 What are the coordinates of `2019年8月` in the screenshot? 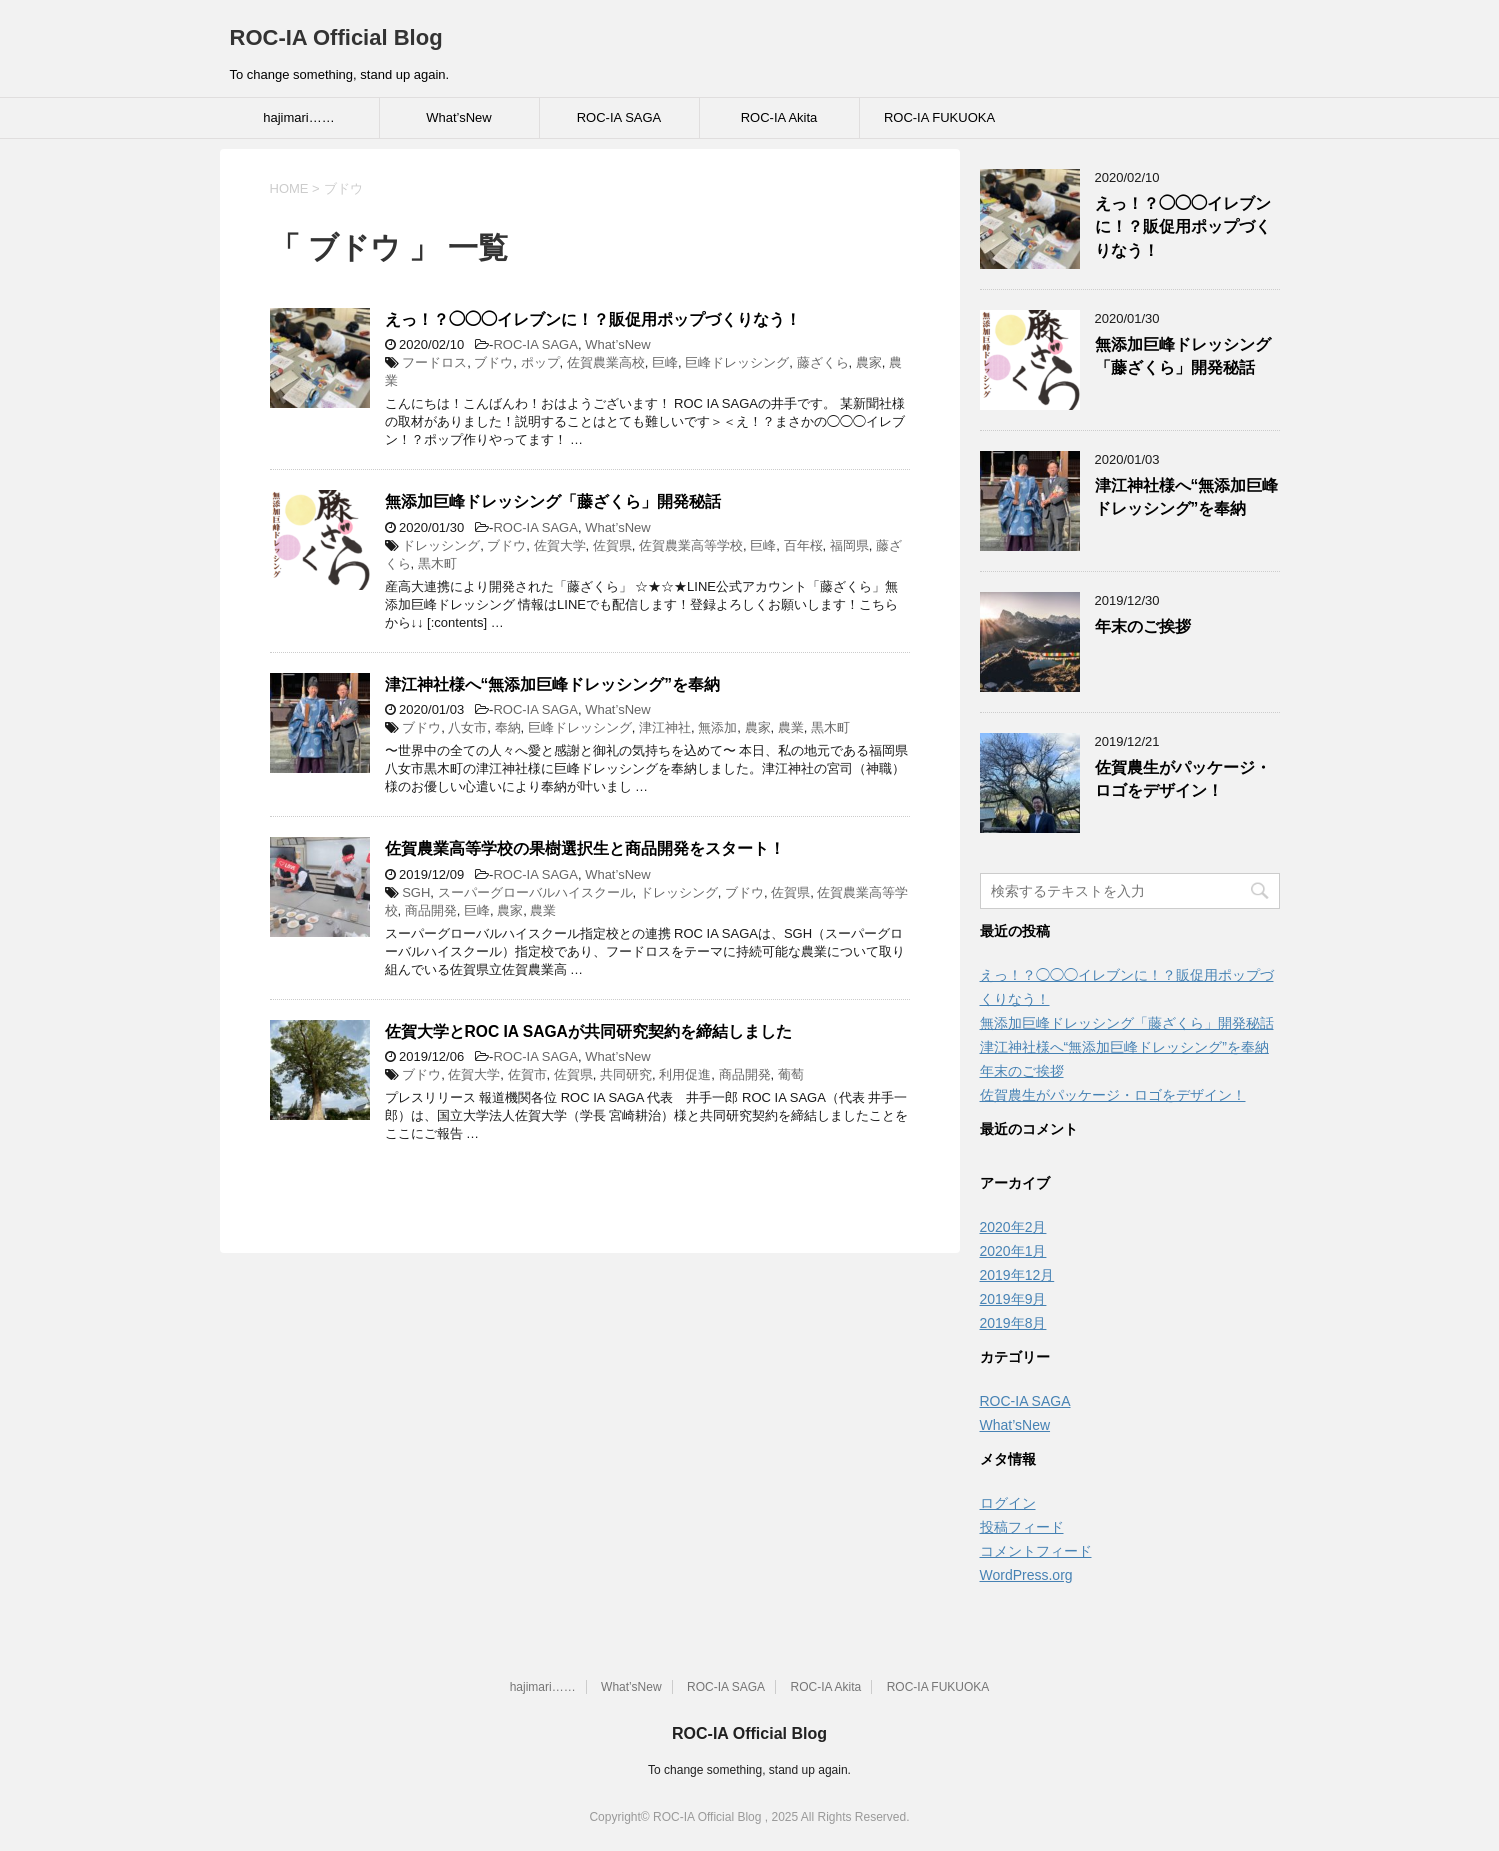 It's located at (1013, 1323).